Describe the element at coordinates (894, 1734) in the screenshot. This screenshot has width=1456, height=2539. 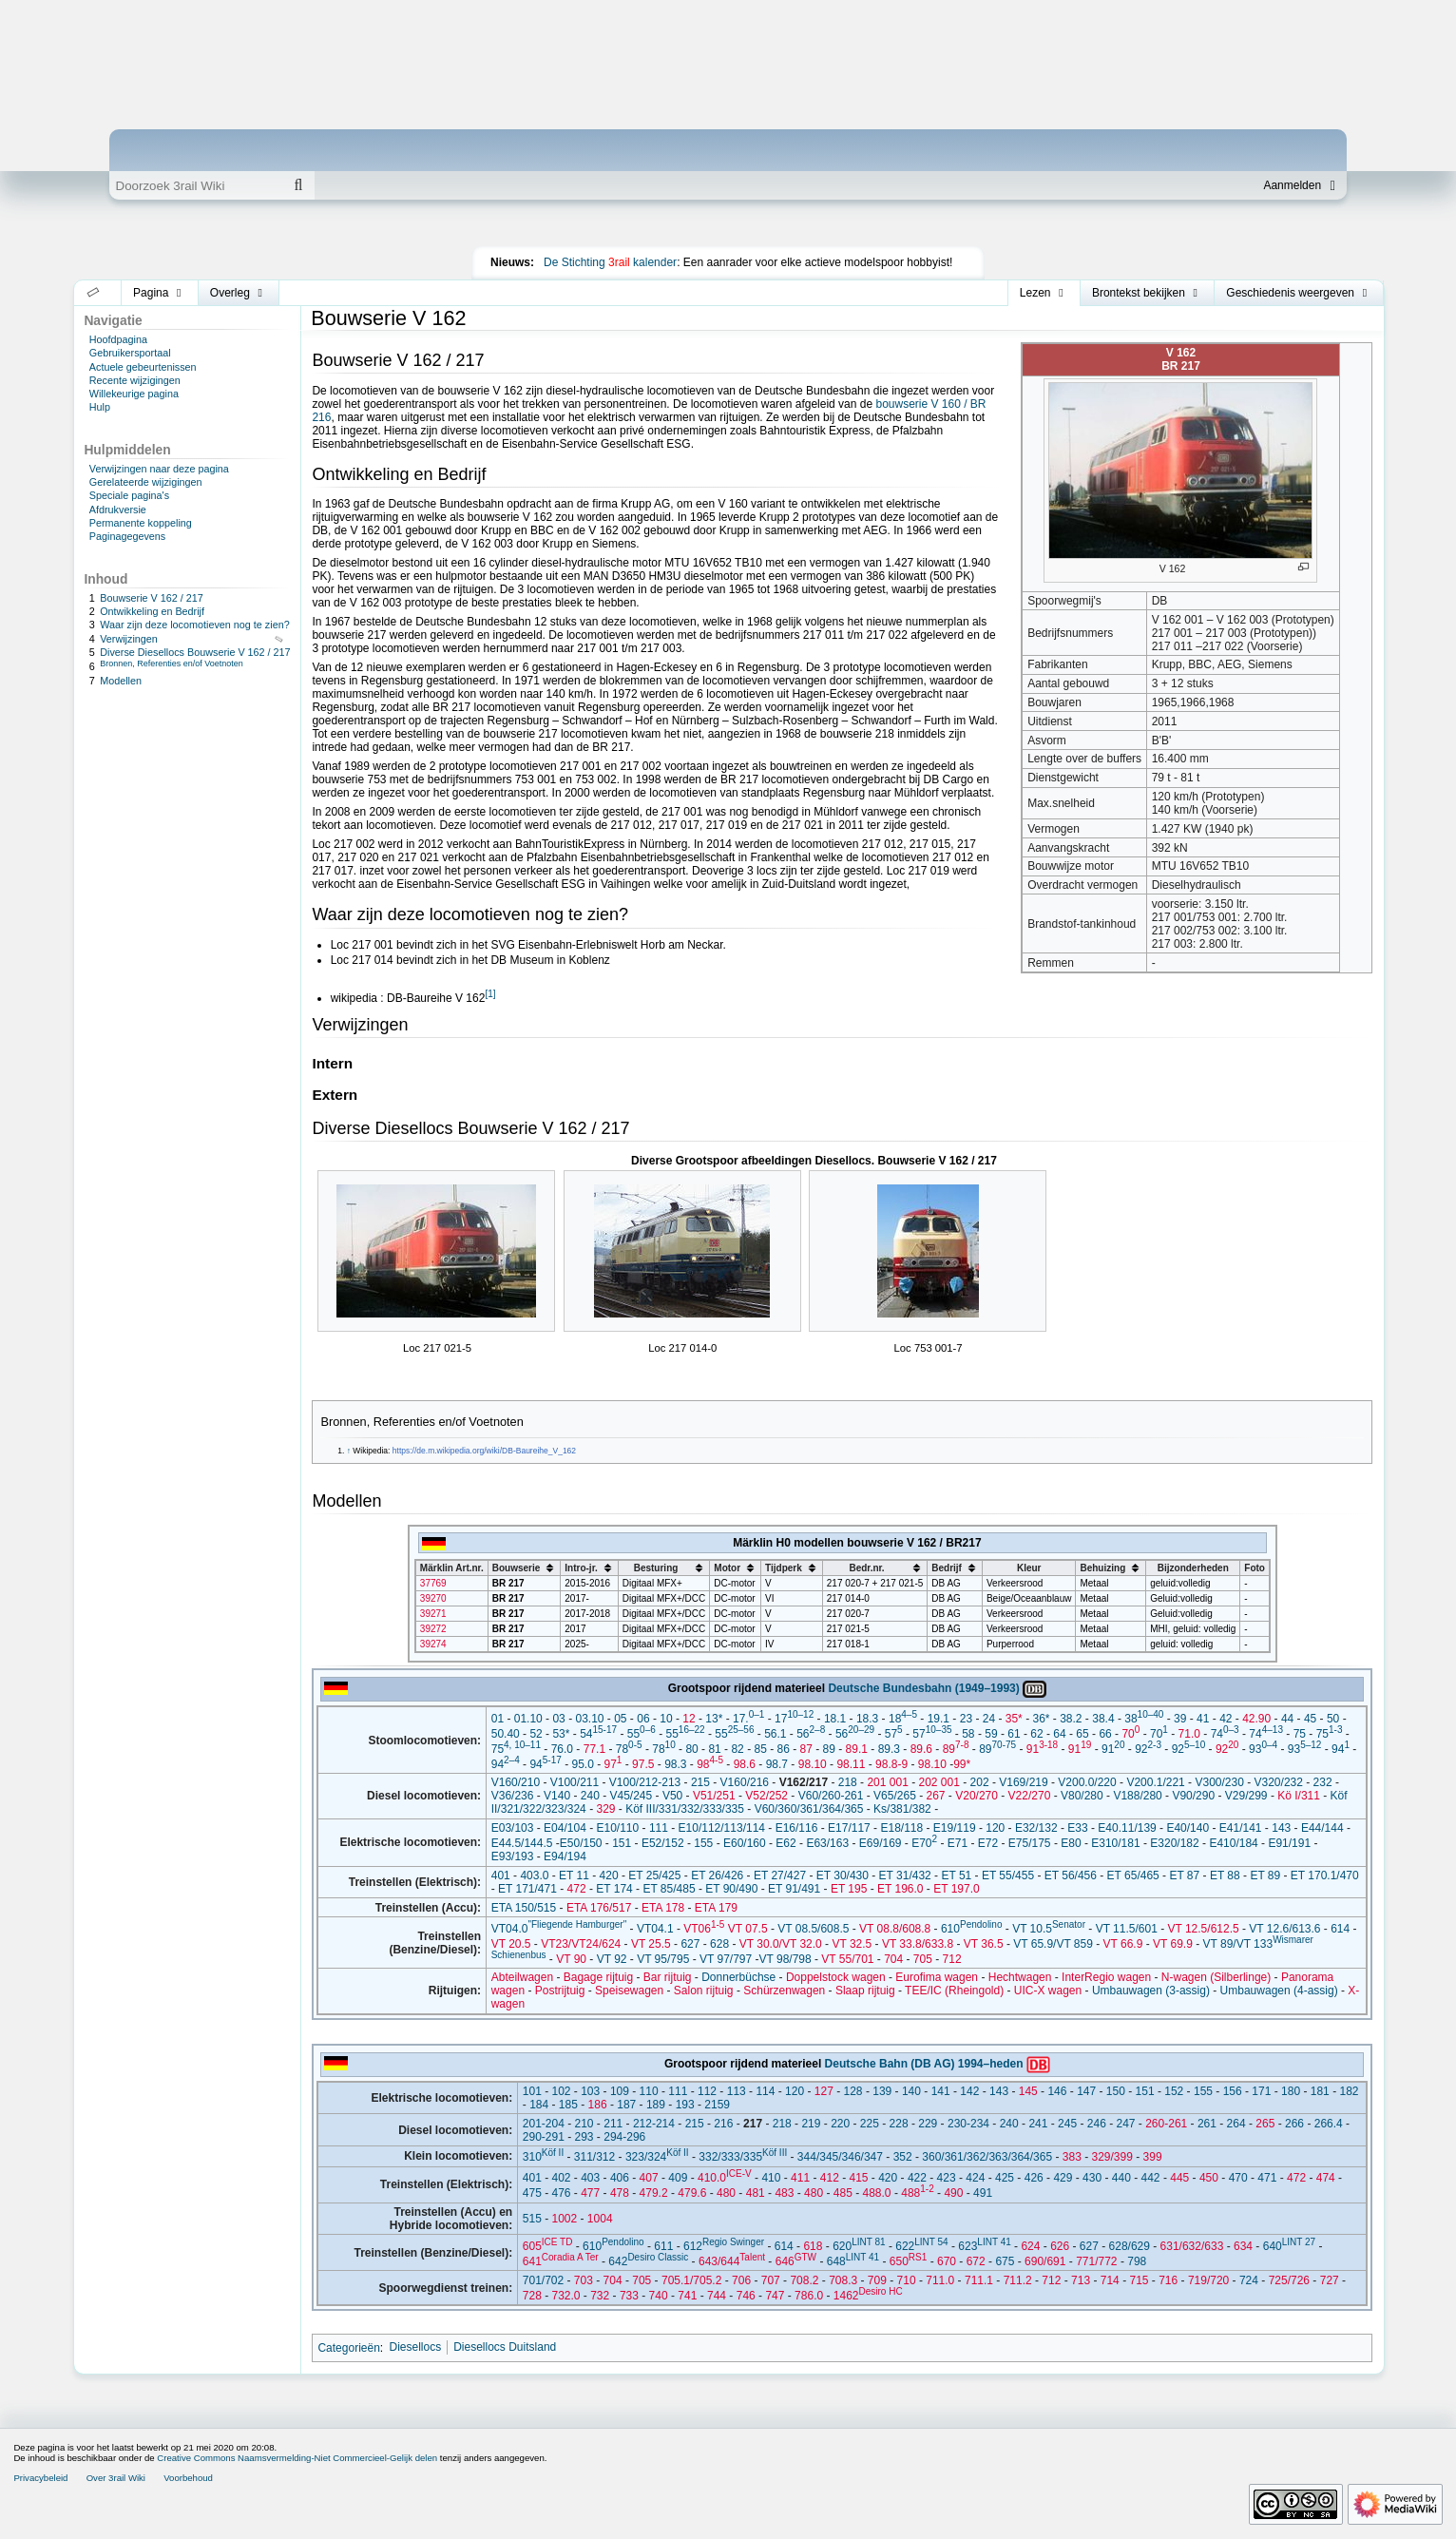
I see `57` at that location.